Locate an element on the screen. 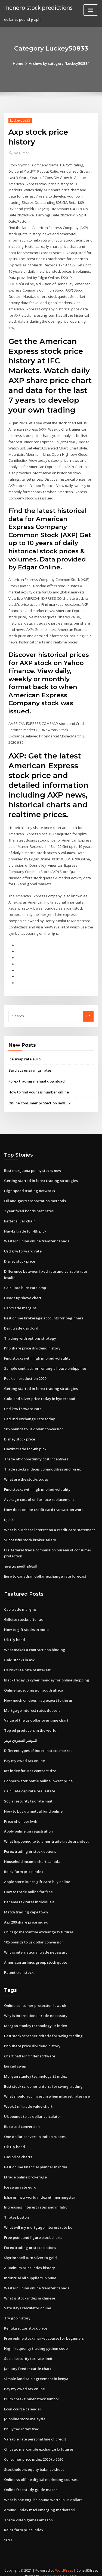 This screenshot has width=102, height=2576. Patent troll stock is located at coordinates (18, 1965).